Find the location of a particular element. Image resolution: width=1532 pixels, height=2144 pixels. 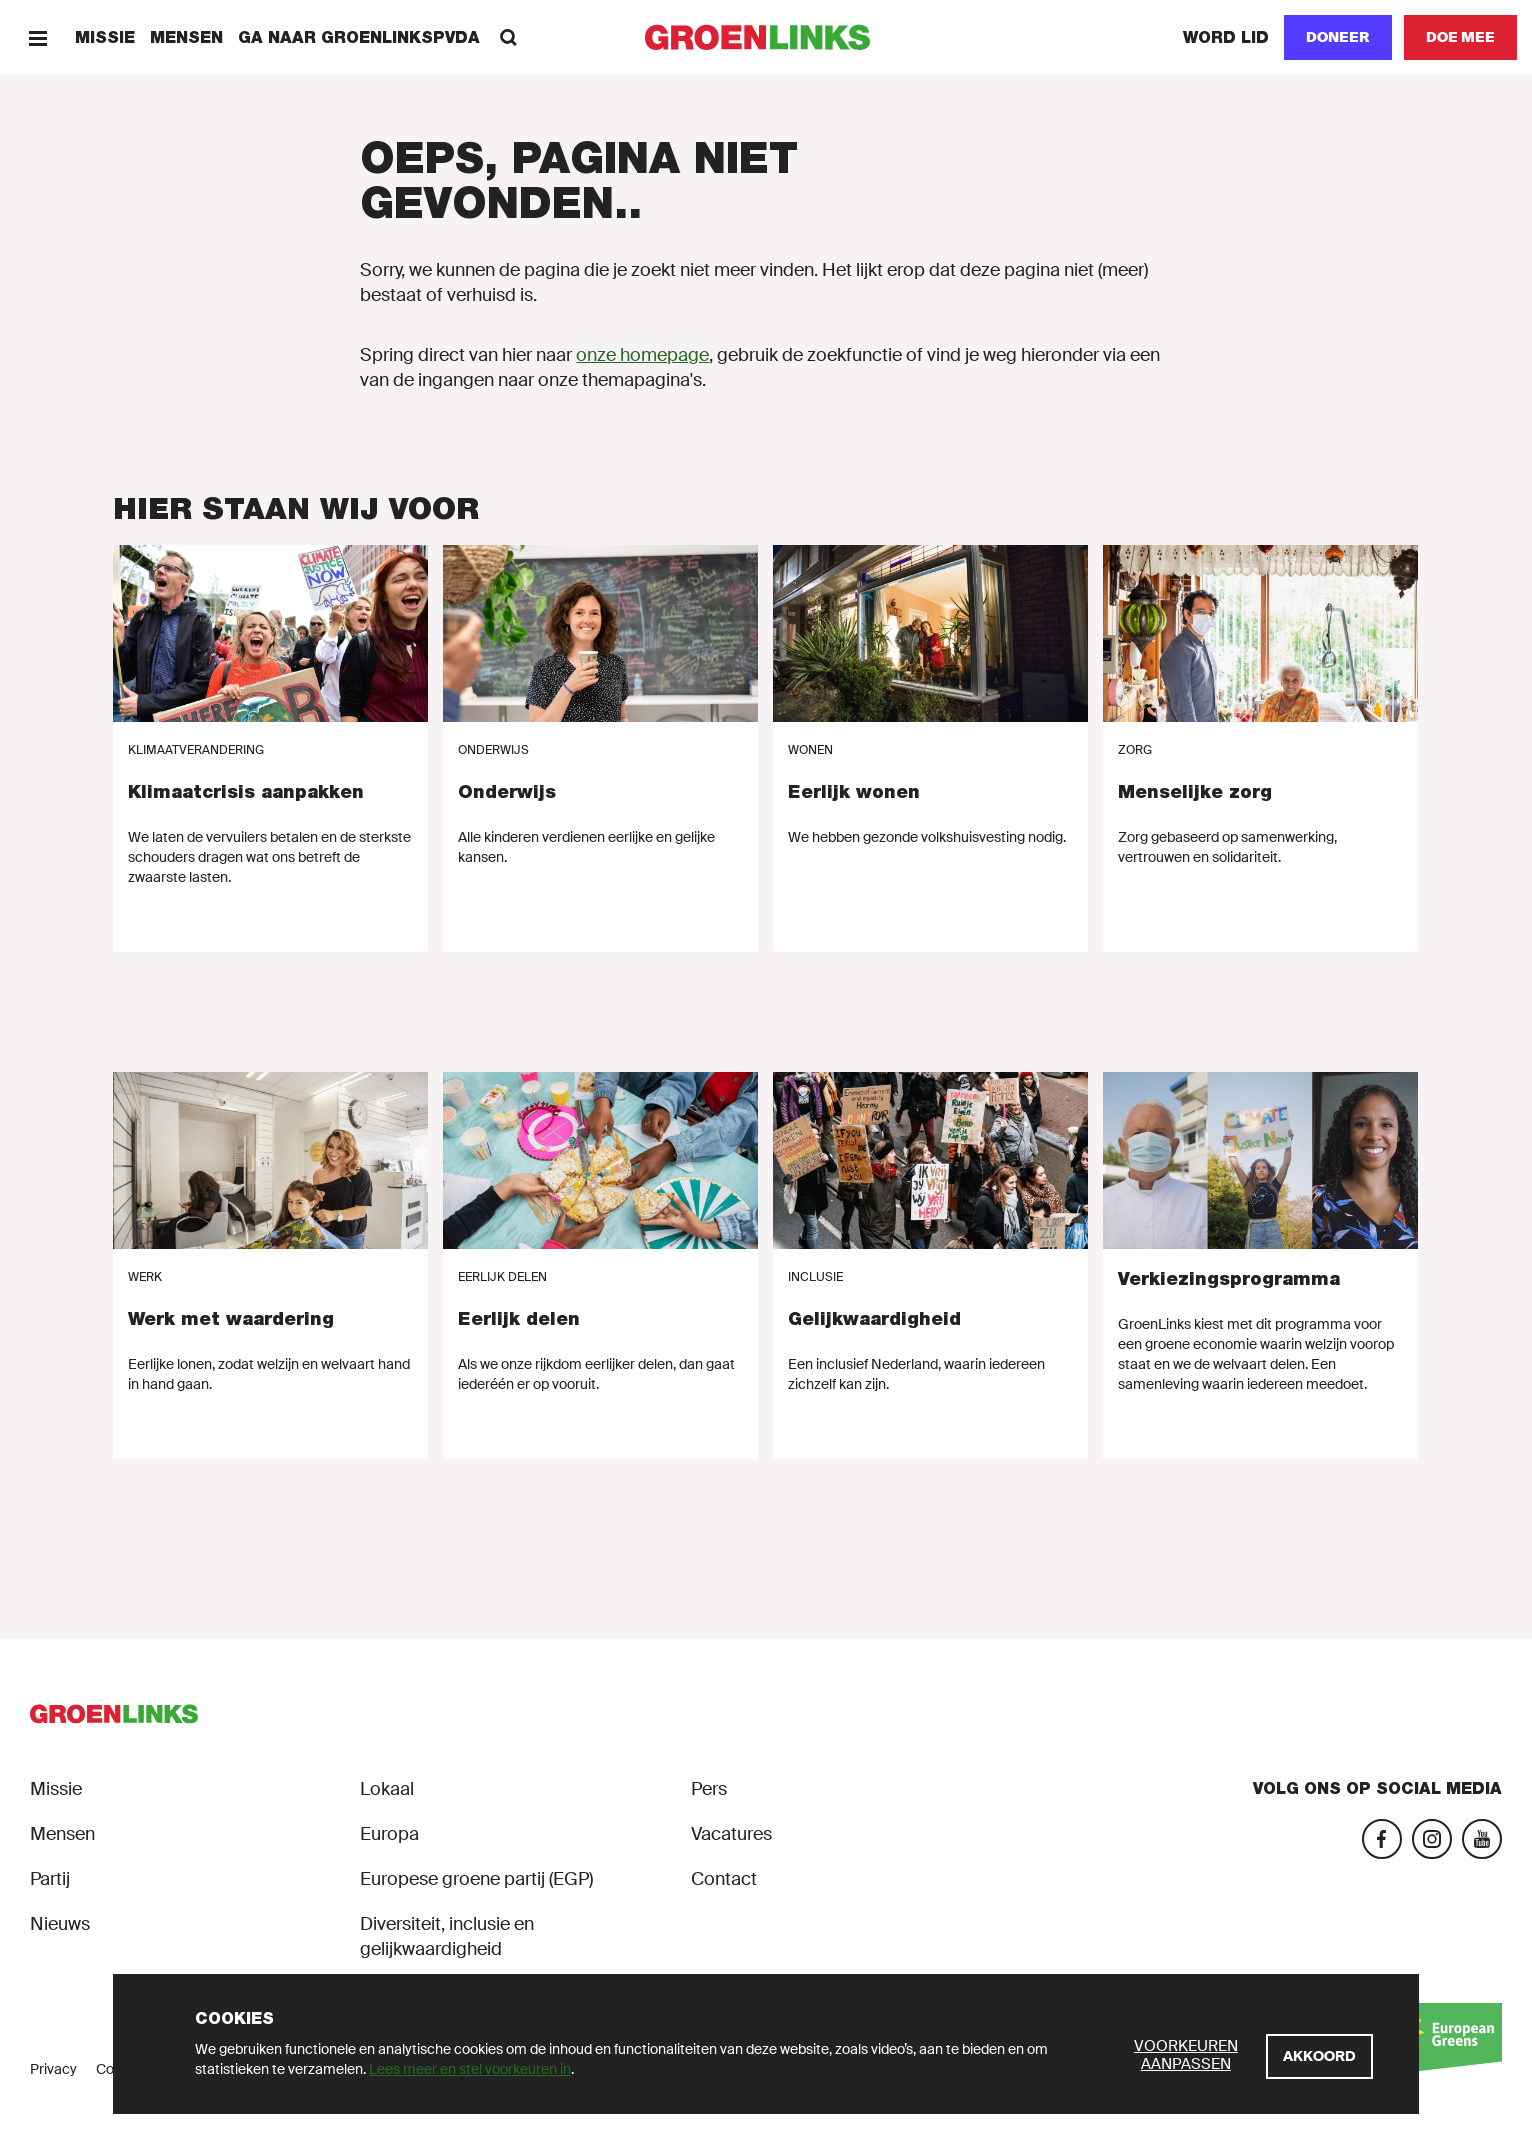

[YouTube] is located at coordinates (1482, 1839).